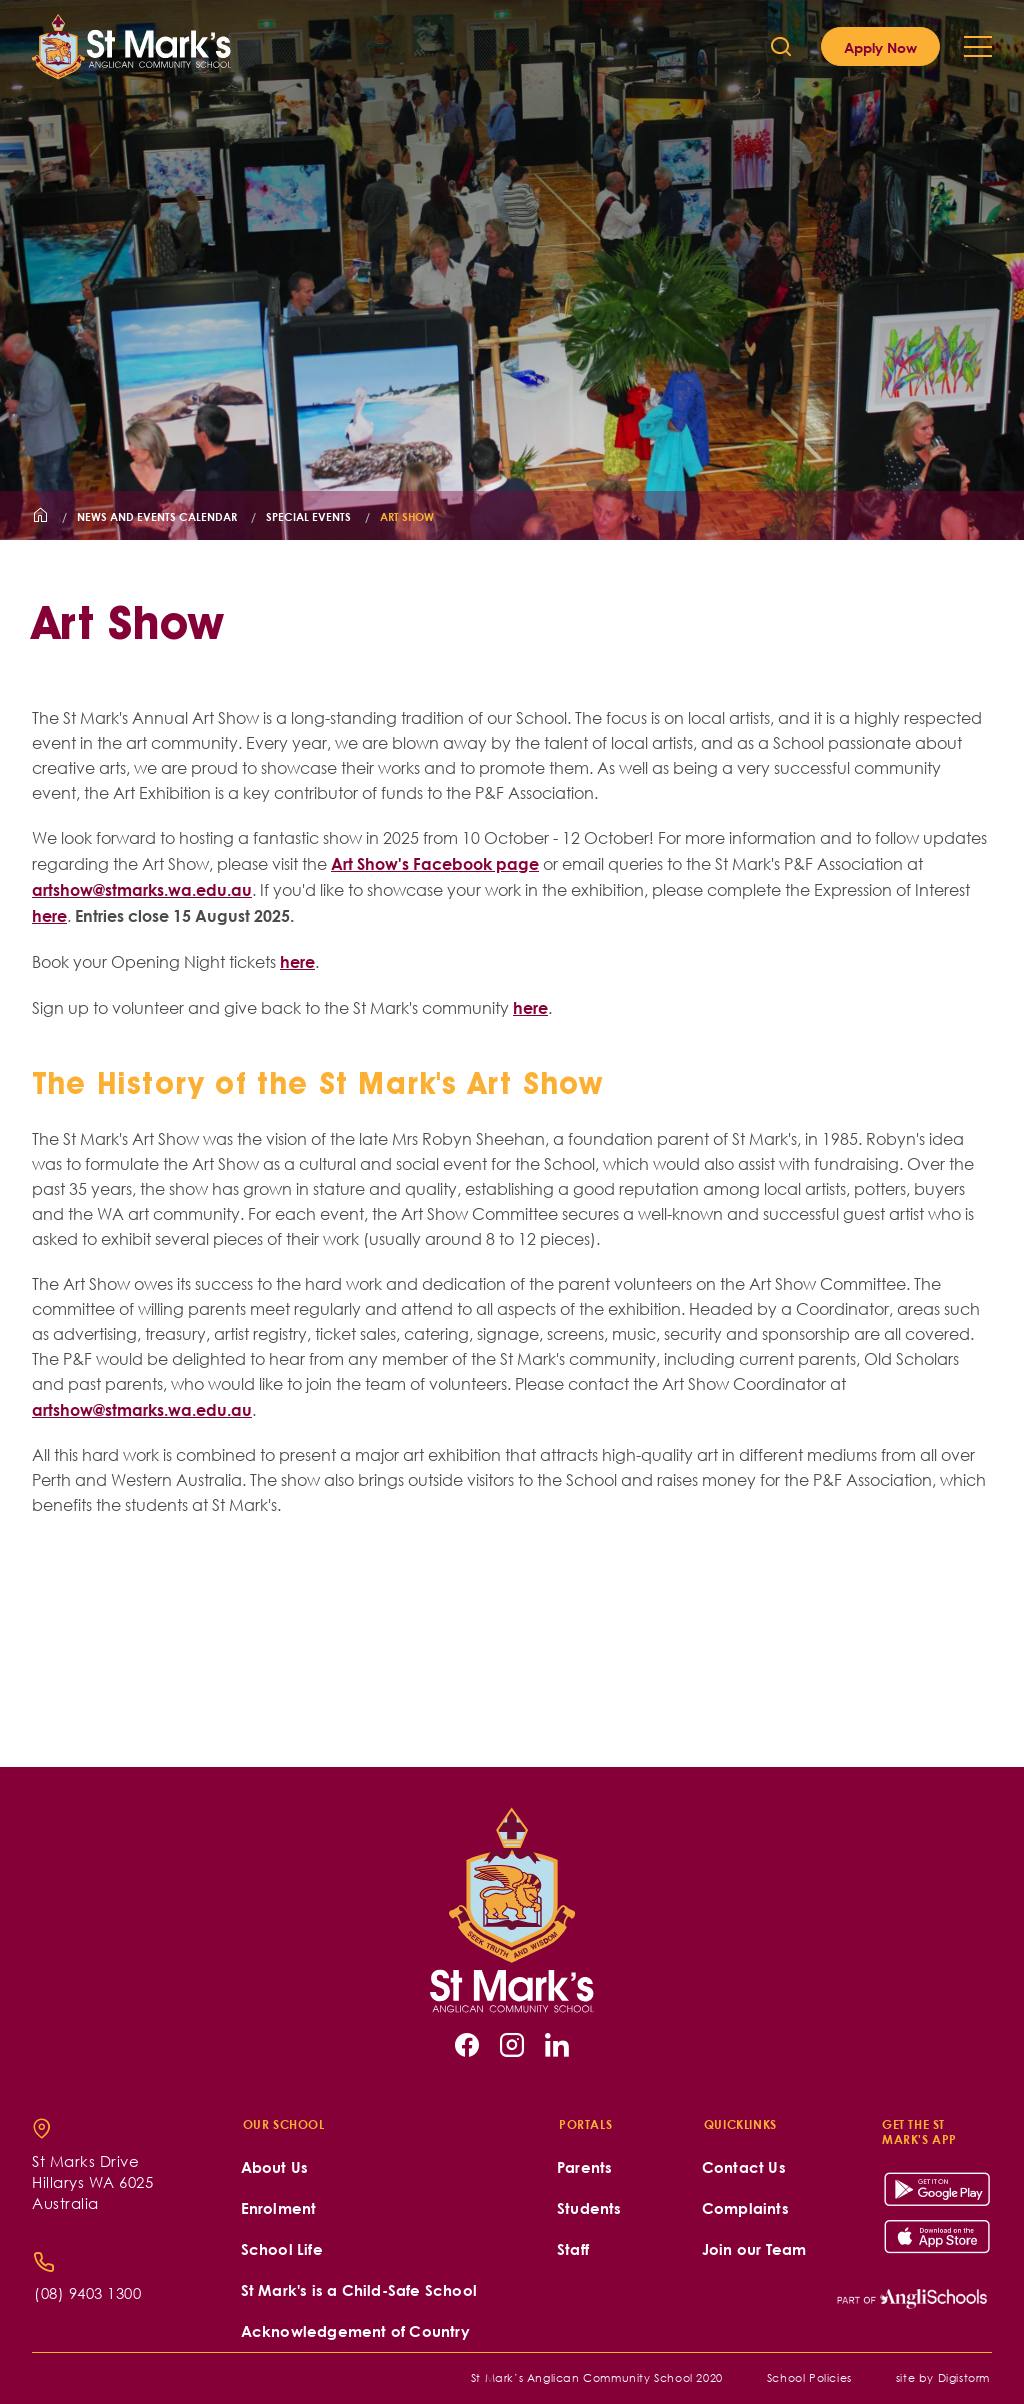  What do you see at coordinates (943, 2377) in the screenshot?
I see `site by Digistorm` at bounding box center [943, 2377].